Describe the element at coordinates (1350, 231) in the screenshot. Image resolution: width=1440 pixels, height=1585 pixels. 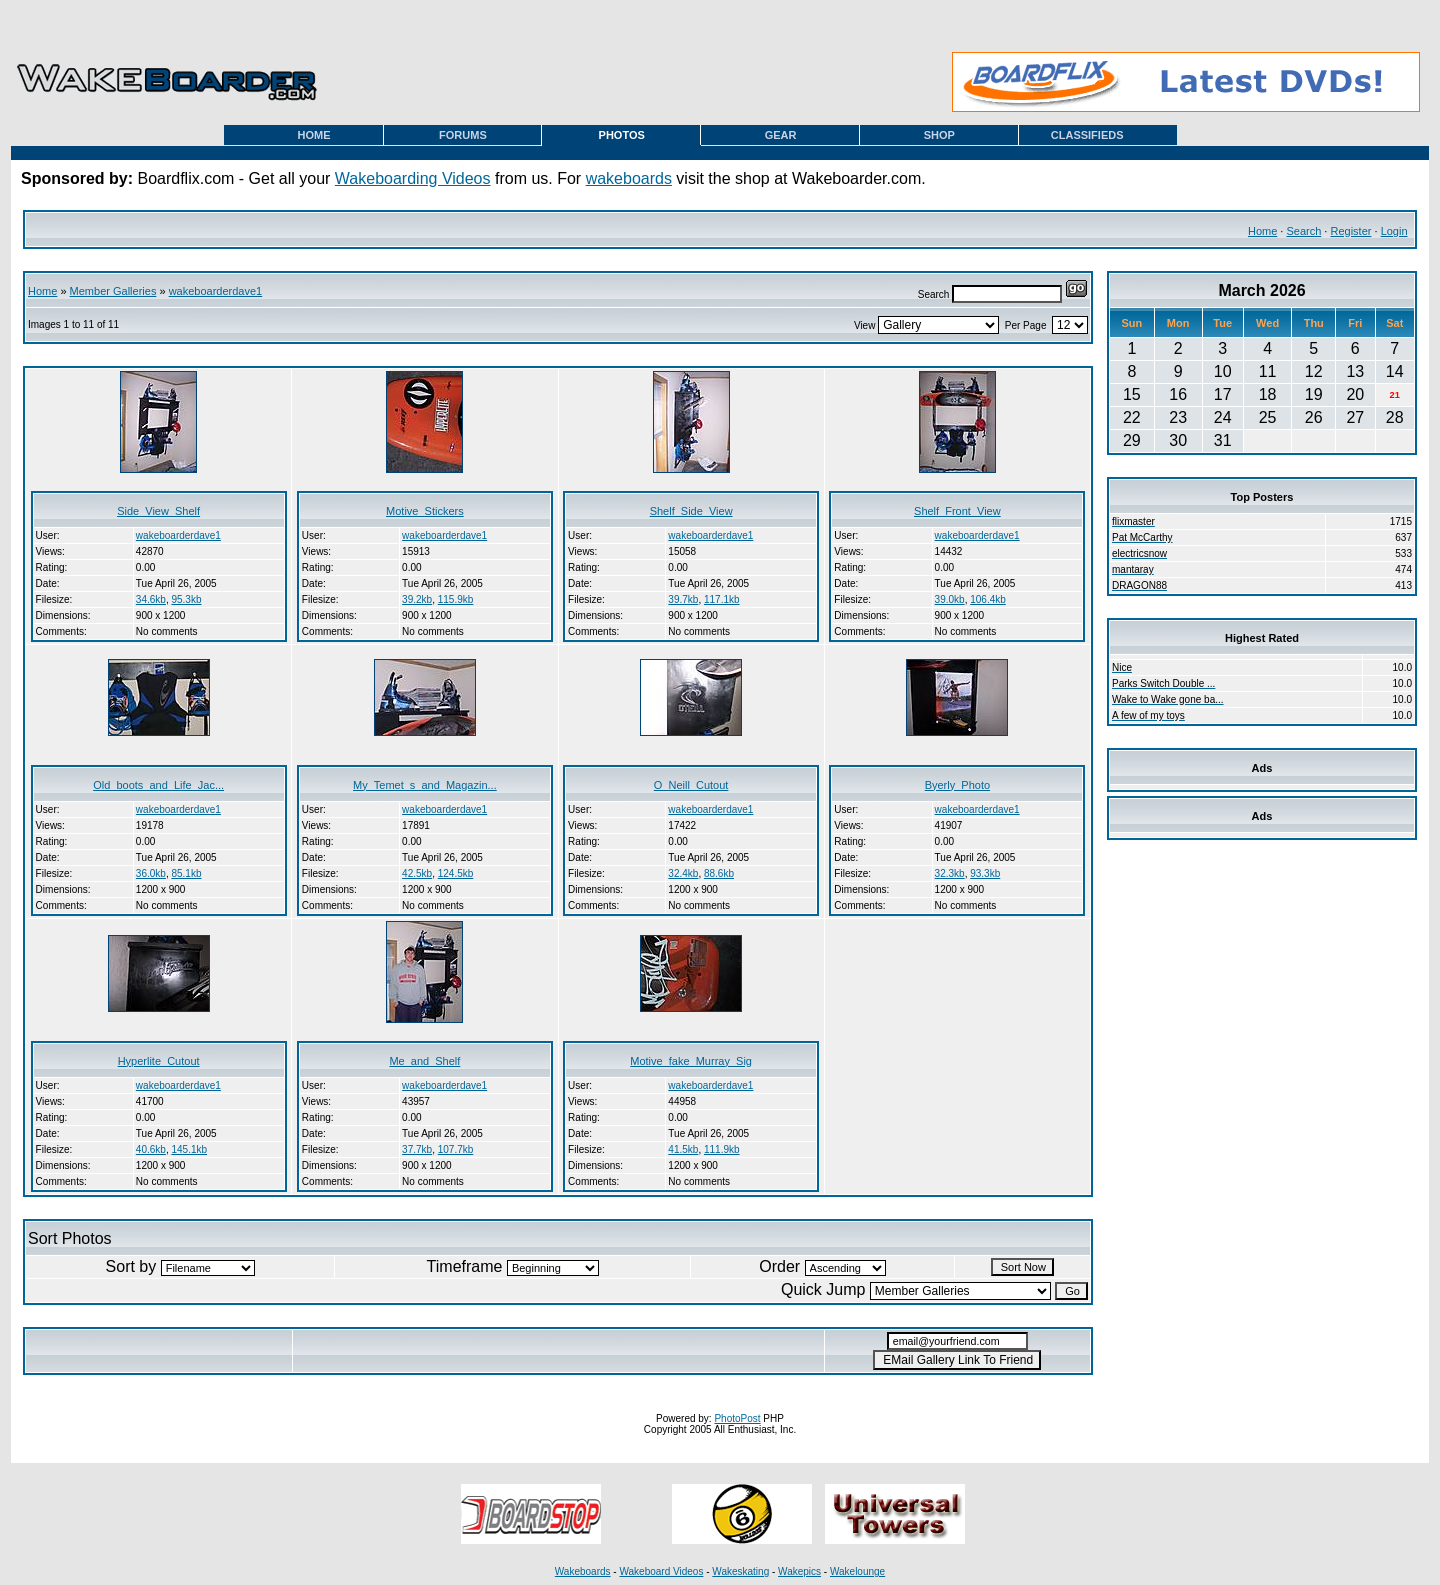
I see `Register` at that location.